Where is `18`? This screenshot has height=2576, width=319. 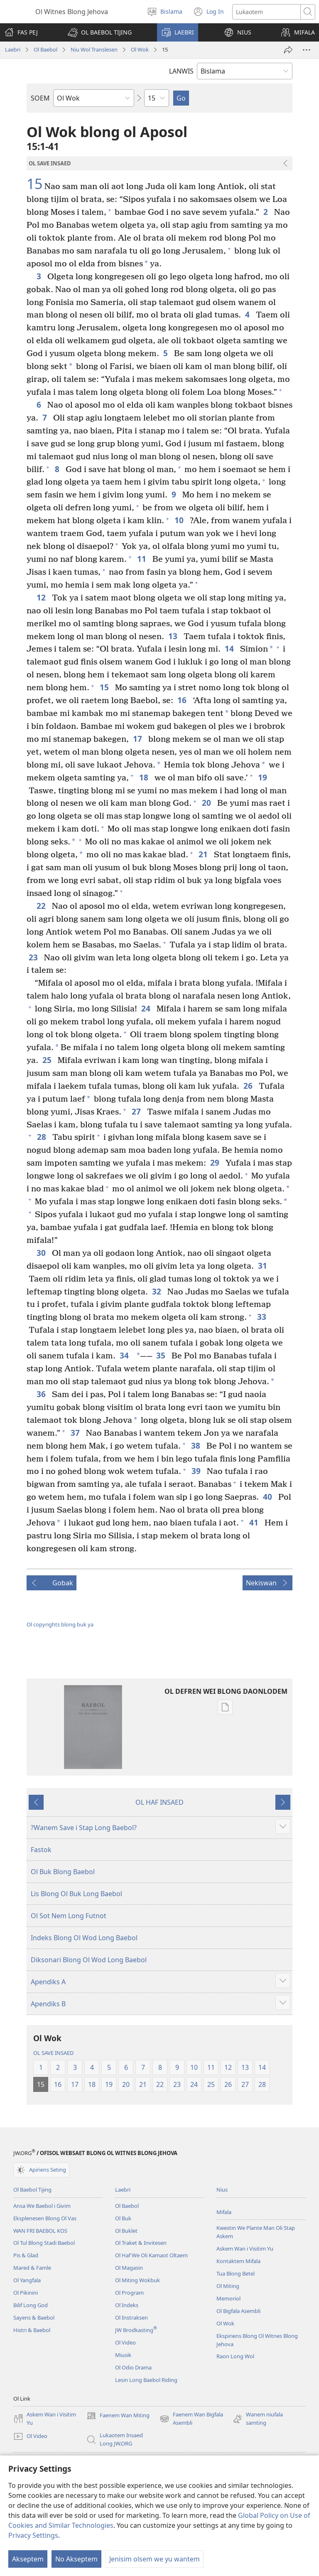
18 is located at coordinates (144, 777).